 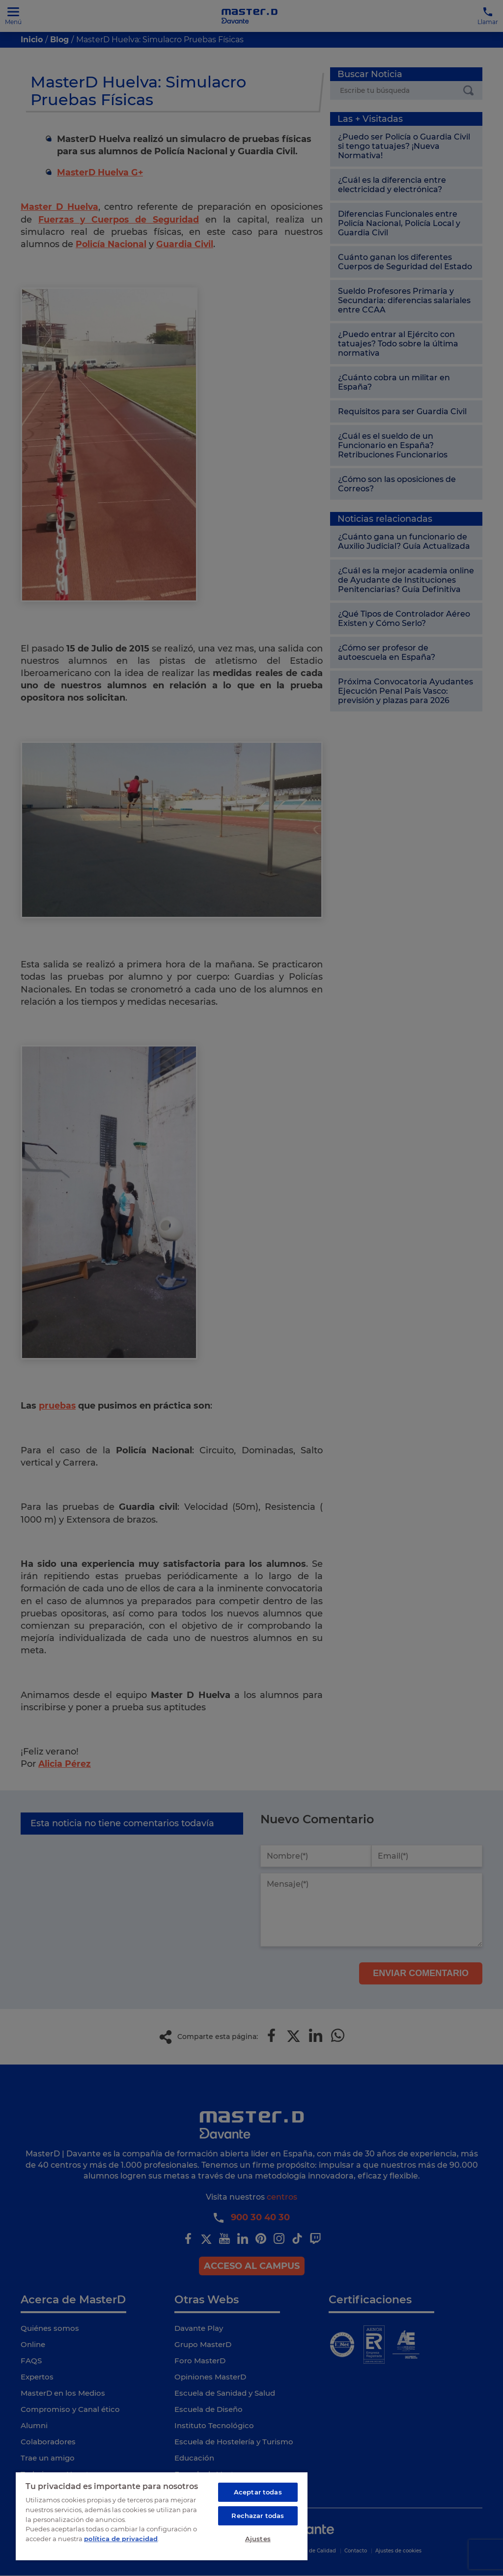 I want to click on política de privacidad, so click(x=121, y=2537).